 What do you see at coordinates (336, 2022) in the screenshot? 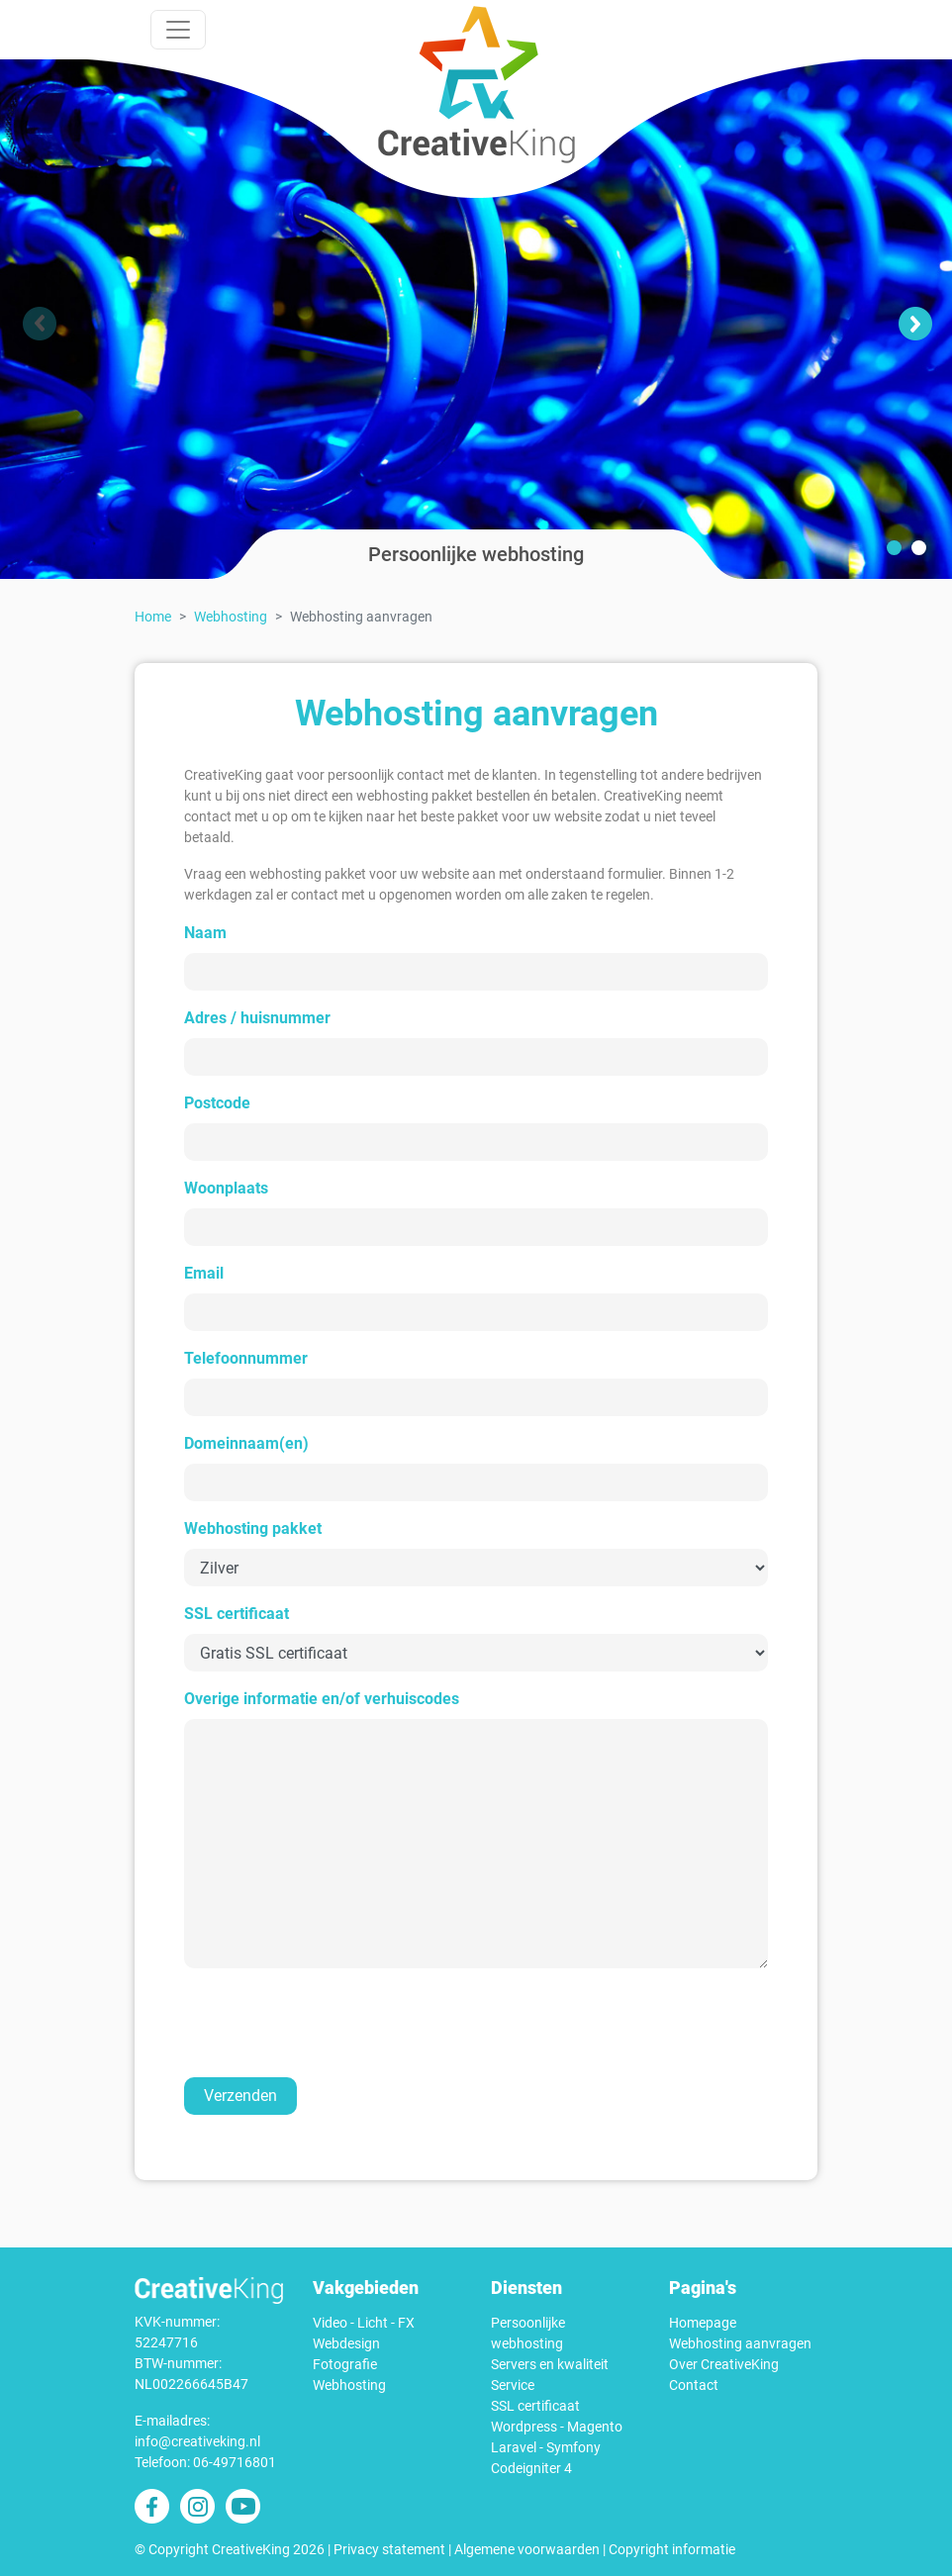
I see `[presentation]` at bounding box center [336, 2022].